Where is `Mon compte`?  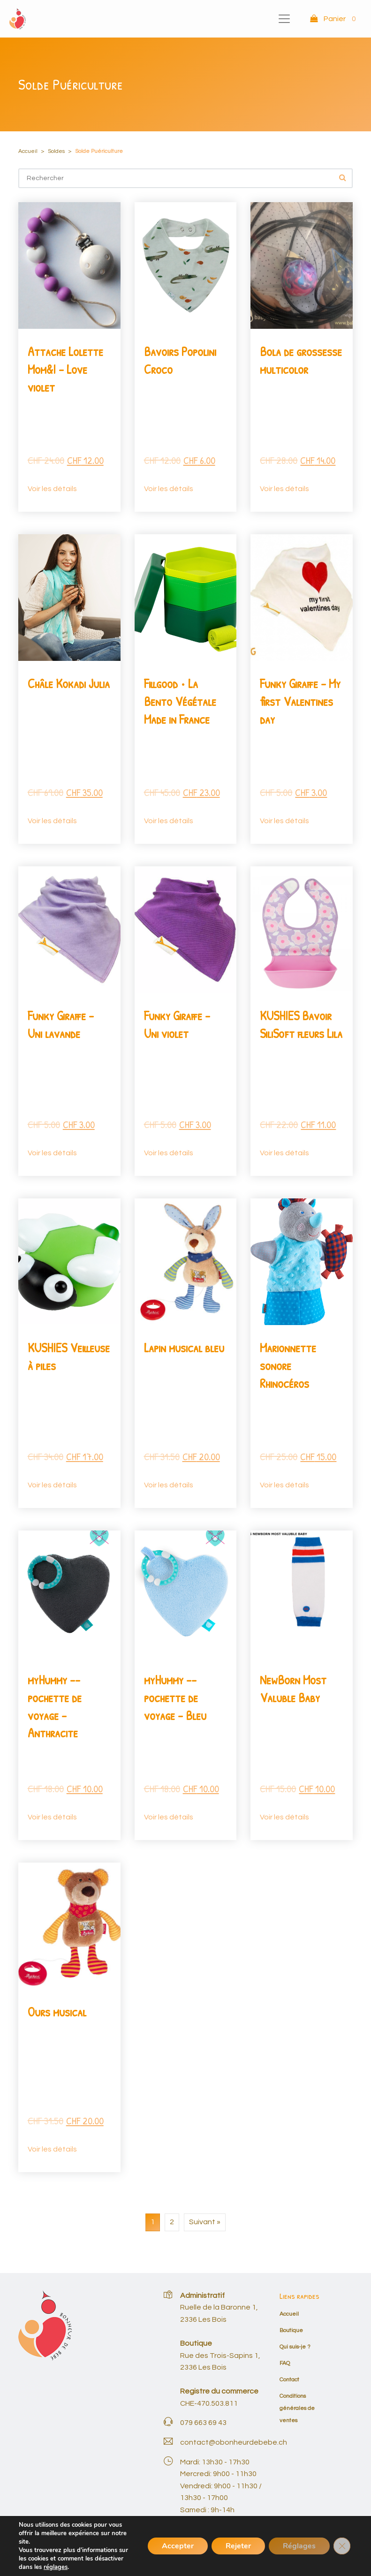
Mon compte is located at coordinates (307, 2556).